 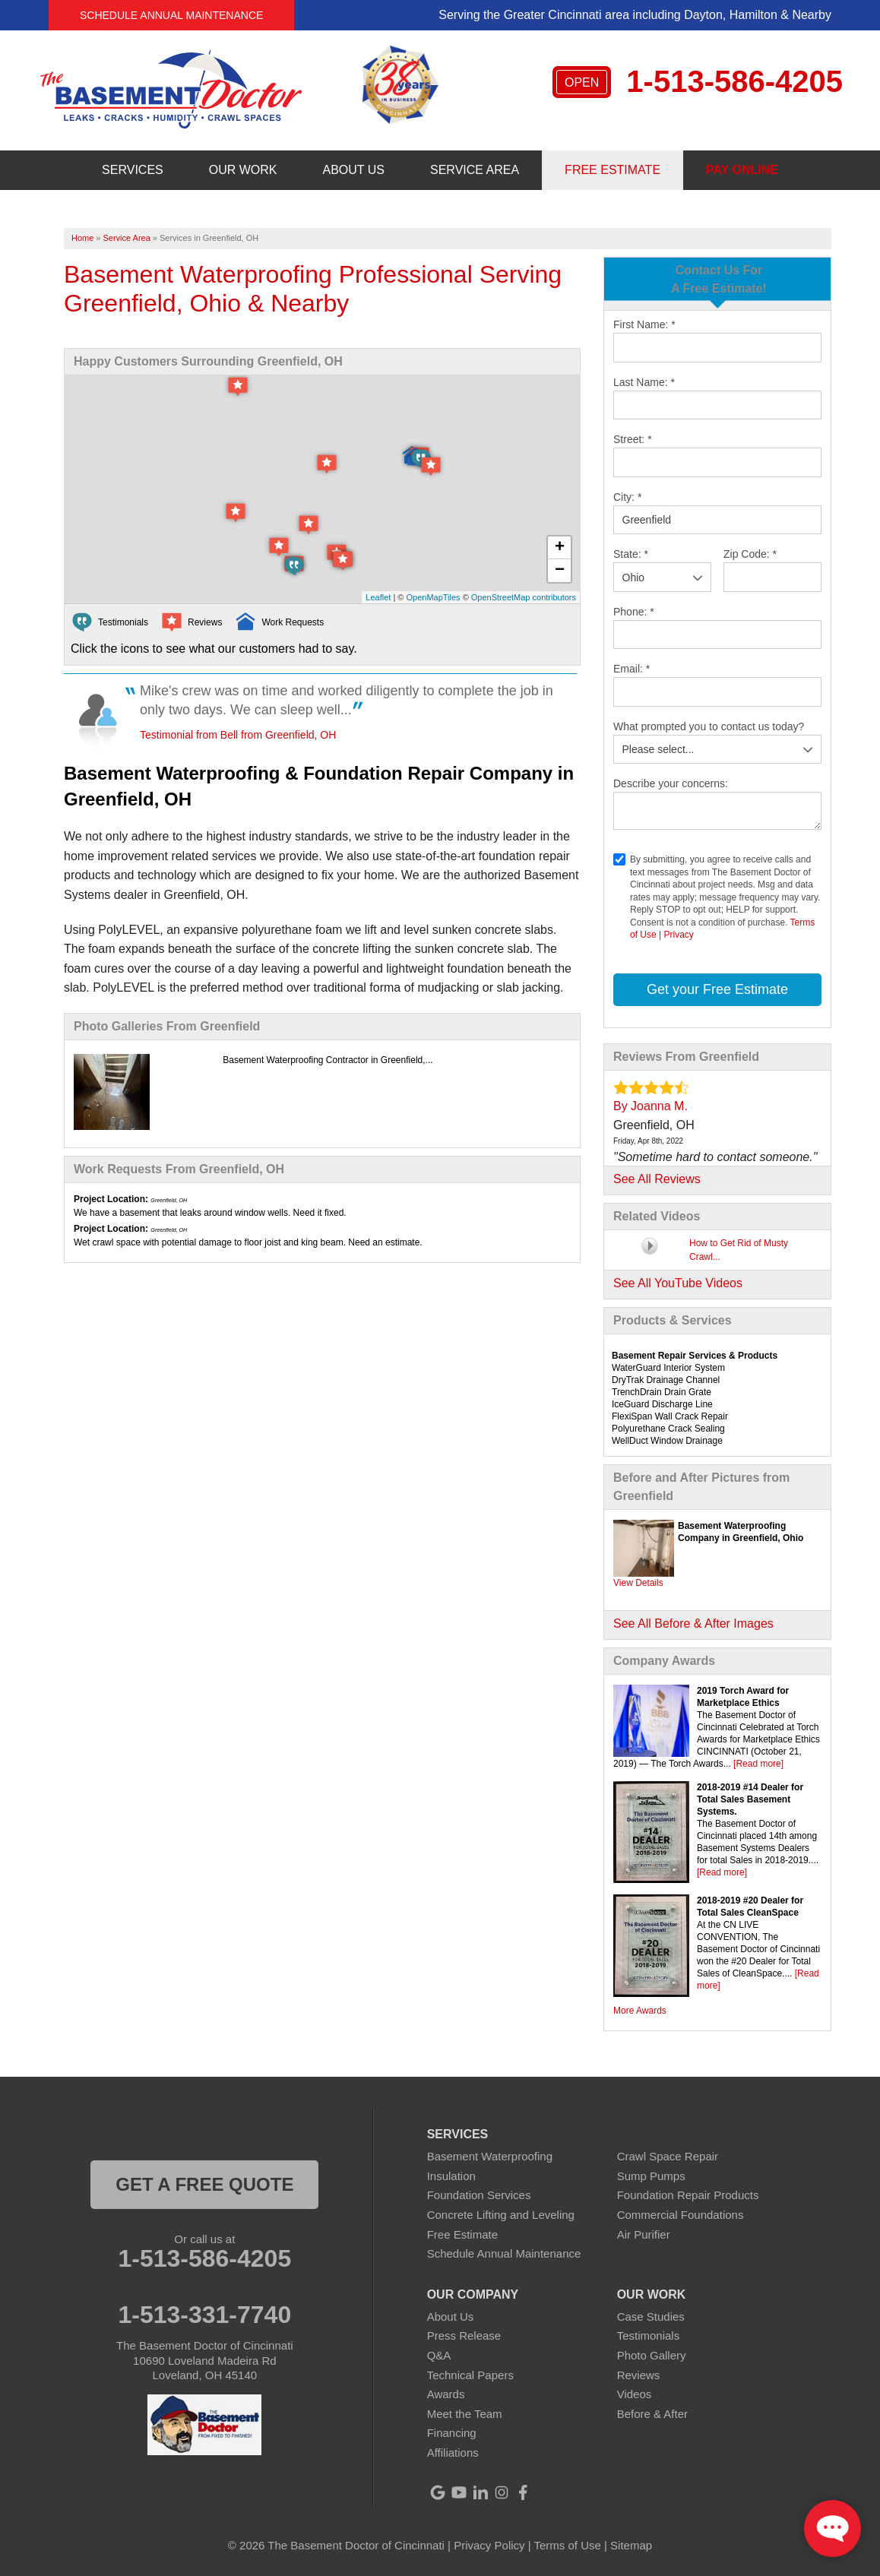 What do you see at coordinates (439, 2355) in the screenshot?
I see `Q&A` at bounding box center [439, 2355].